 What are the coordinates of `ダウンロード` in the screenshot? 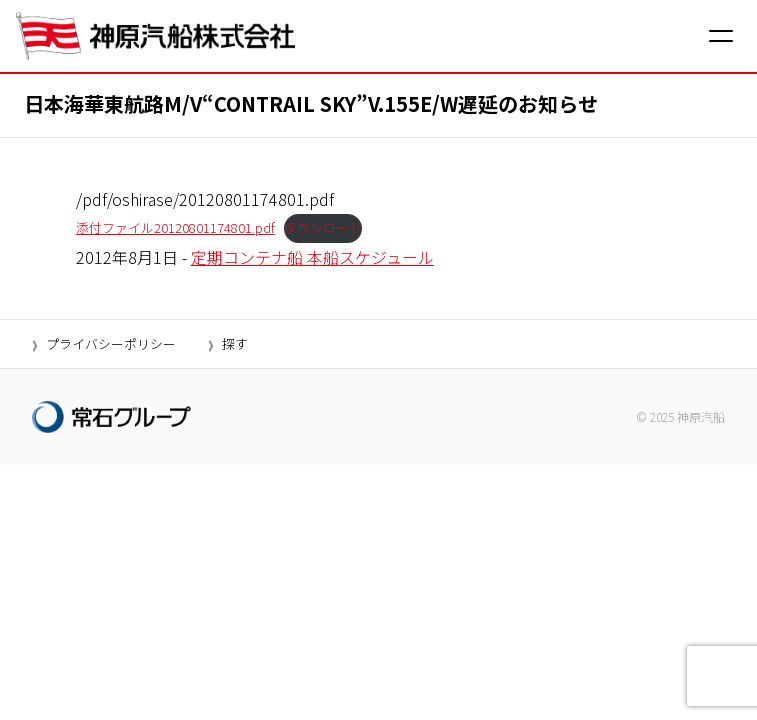 It's located at (323, 227).